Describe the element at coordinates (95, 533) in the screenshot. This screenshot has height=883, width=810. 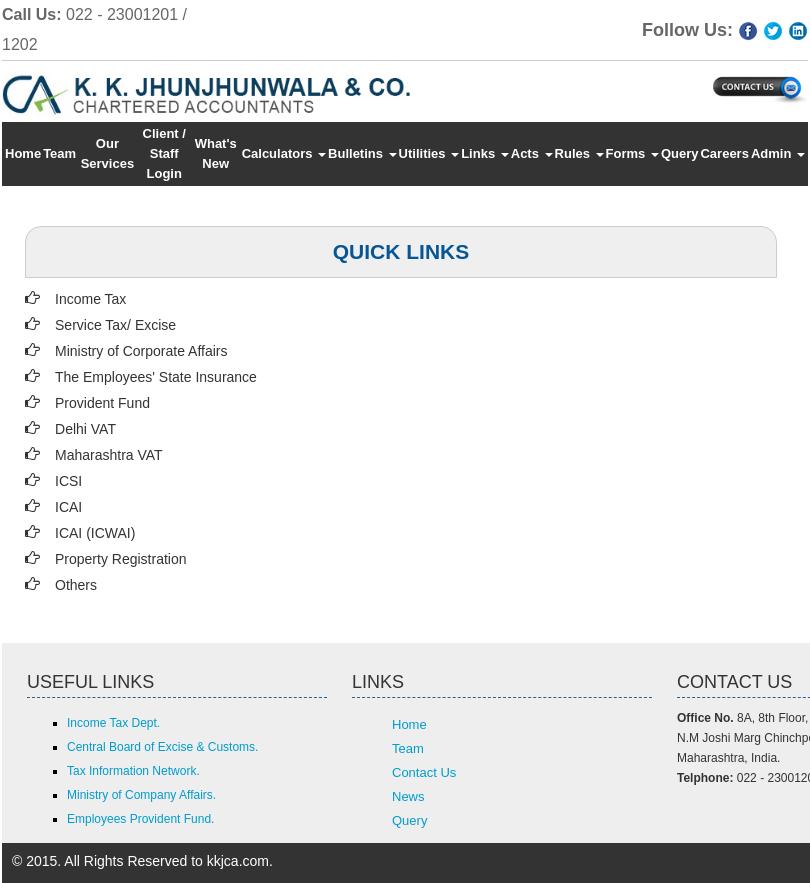
I see `ICAI (ICWAI)` at that location.